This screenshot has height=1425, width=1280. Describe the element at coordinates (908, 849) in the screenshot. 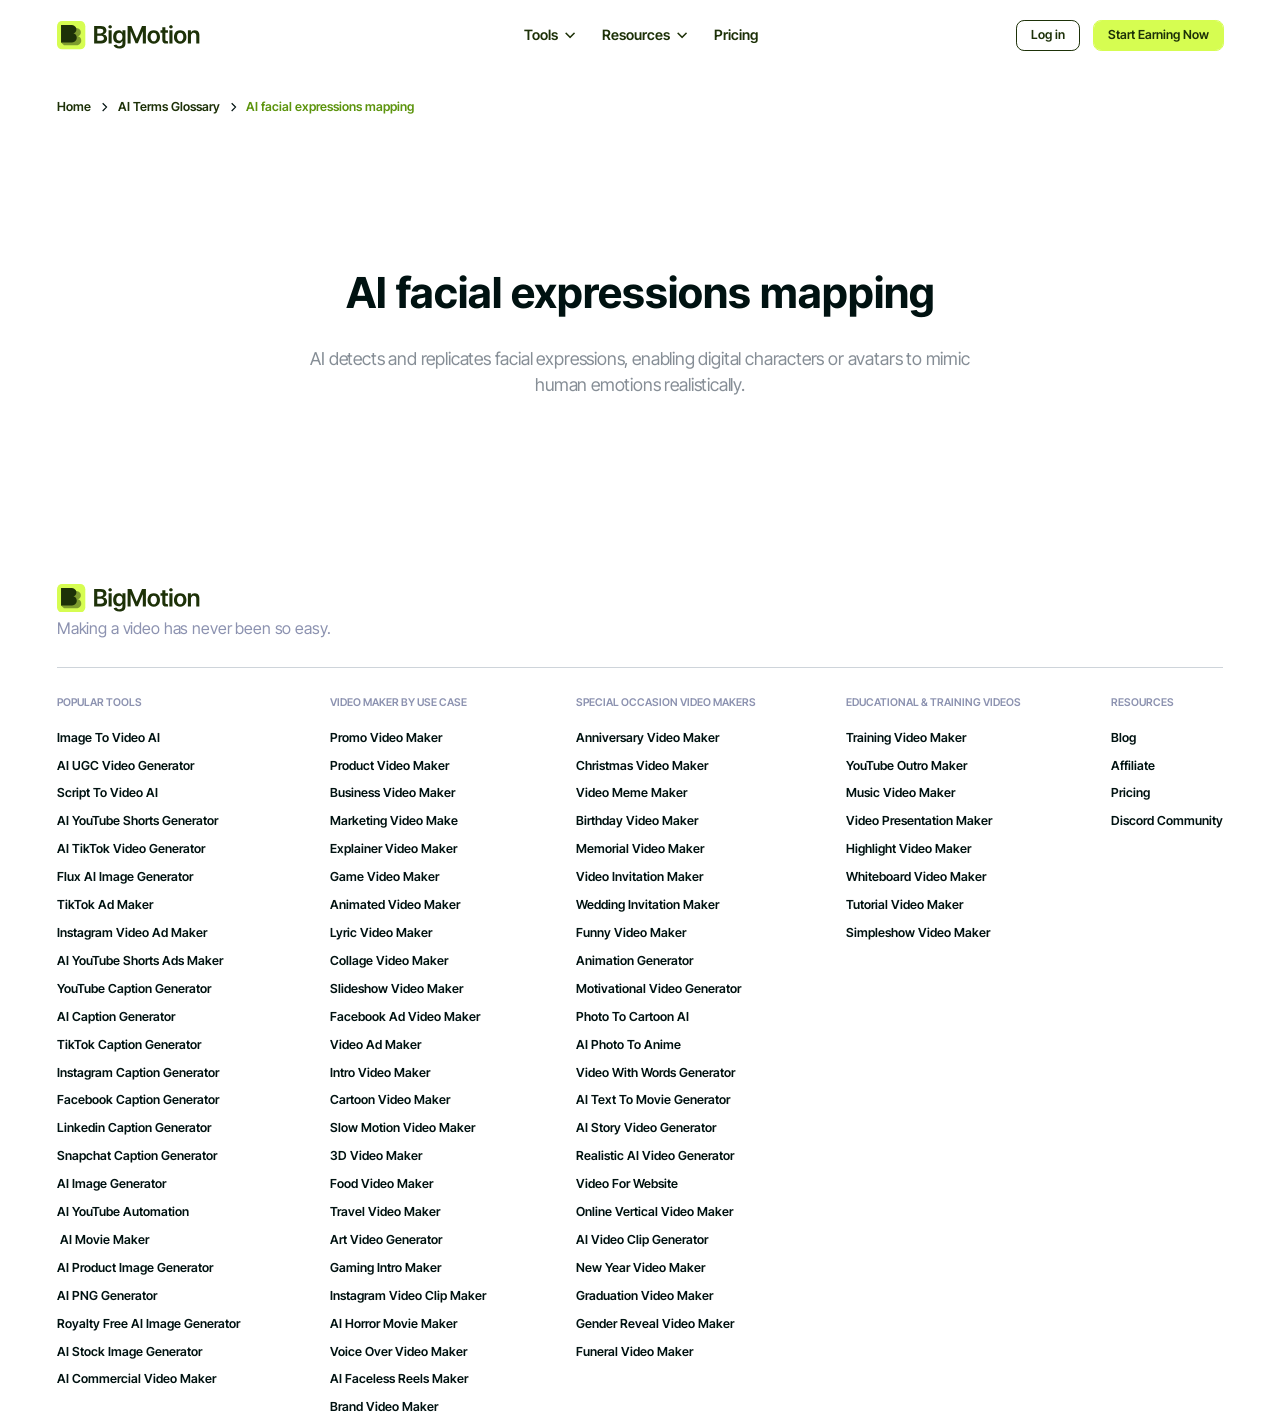

I see `Highlight Video Maker` at that location.